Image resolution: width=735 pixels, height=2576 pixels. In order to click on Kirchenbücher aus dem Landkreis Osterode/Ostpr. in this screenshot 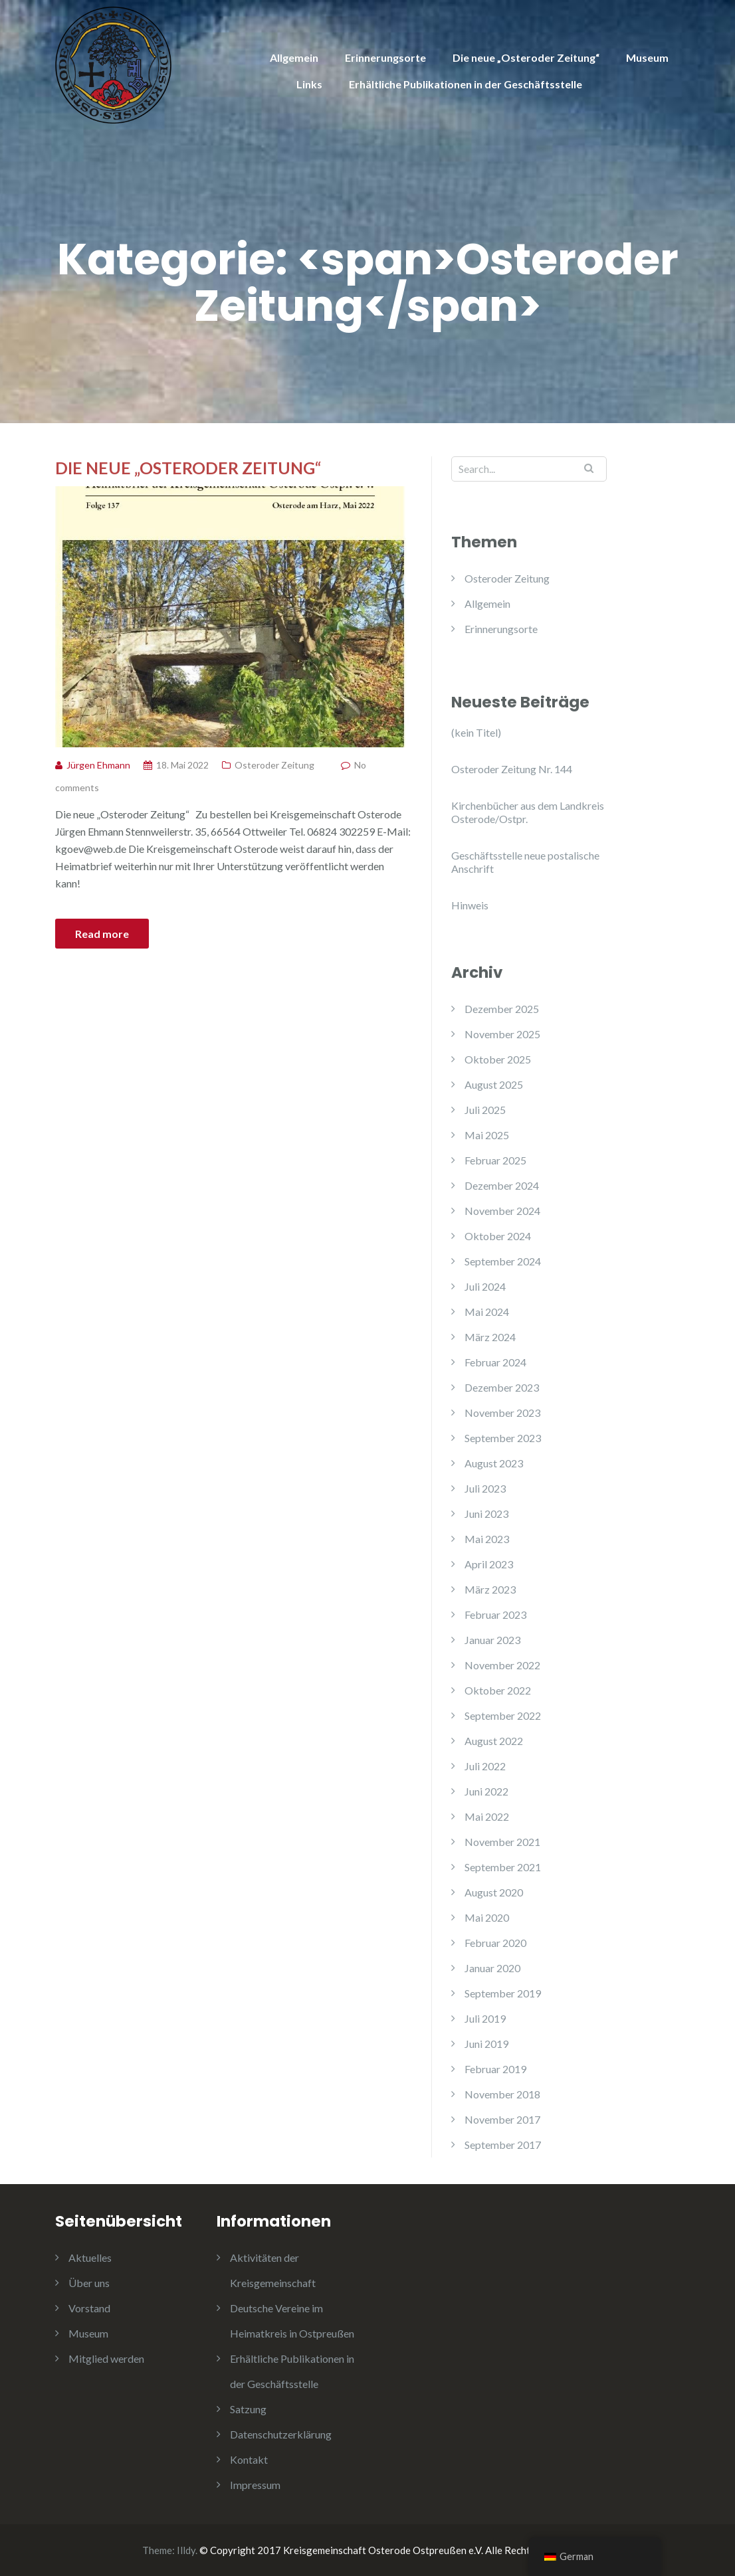, I will do `click(527, 812)`.